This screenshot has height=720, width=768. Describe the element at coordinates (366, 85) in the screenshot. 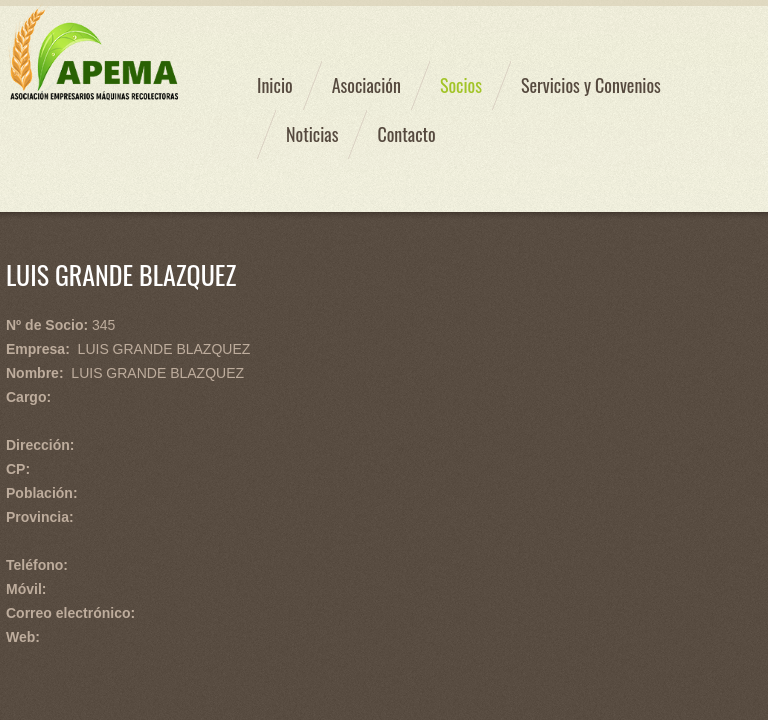

I see `Asociación` at that location.